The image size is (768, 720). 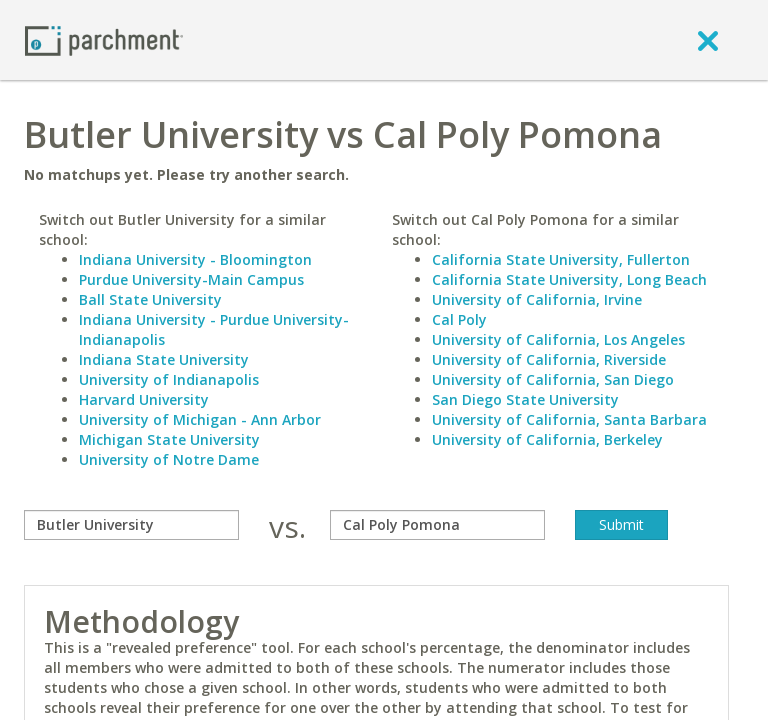 I want to click on Cal Poly, so click(x=459, y=319).